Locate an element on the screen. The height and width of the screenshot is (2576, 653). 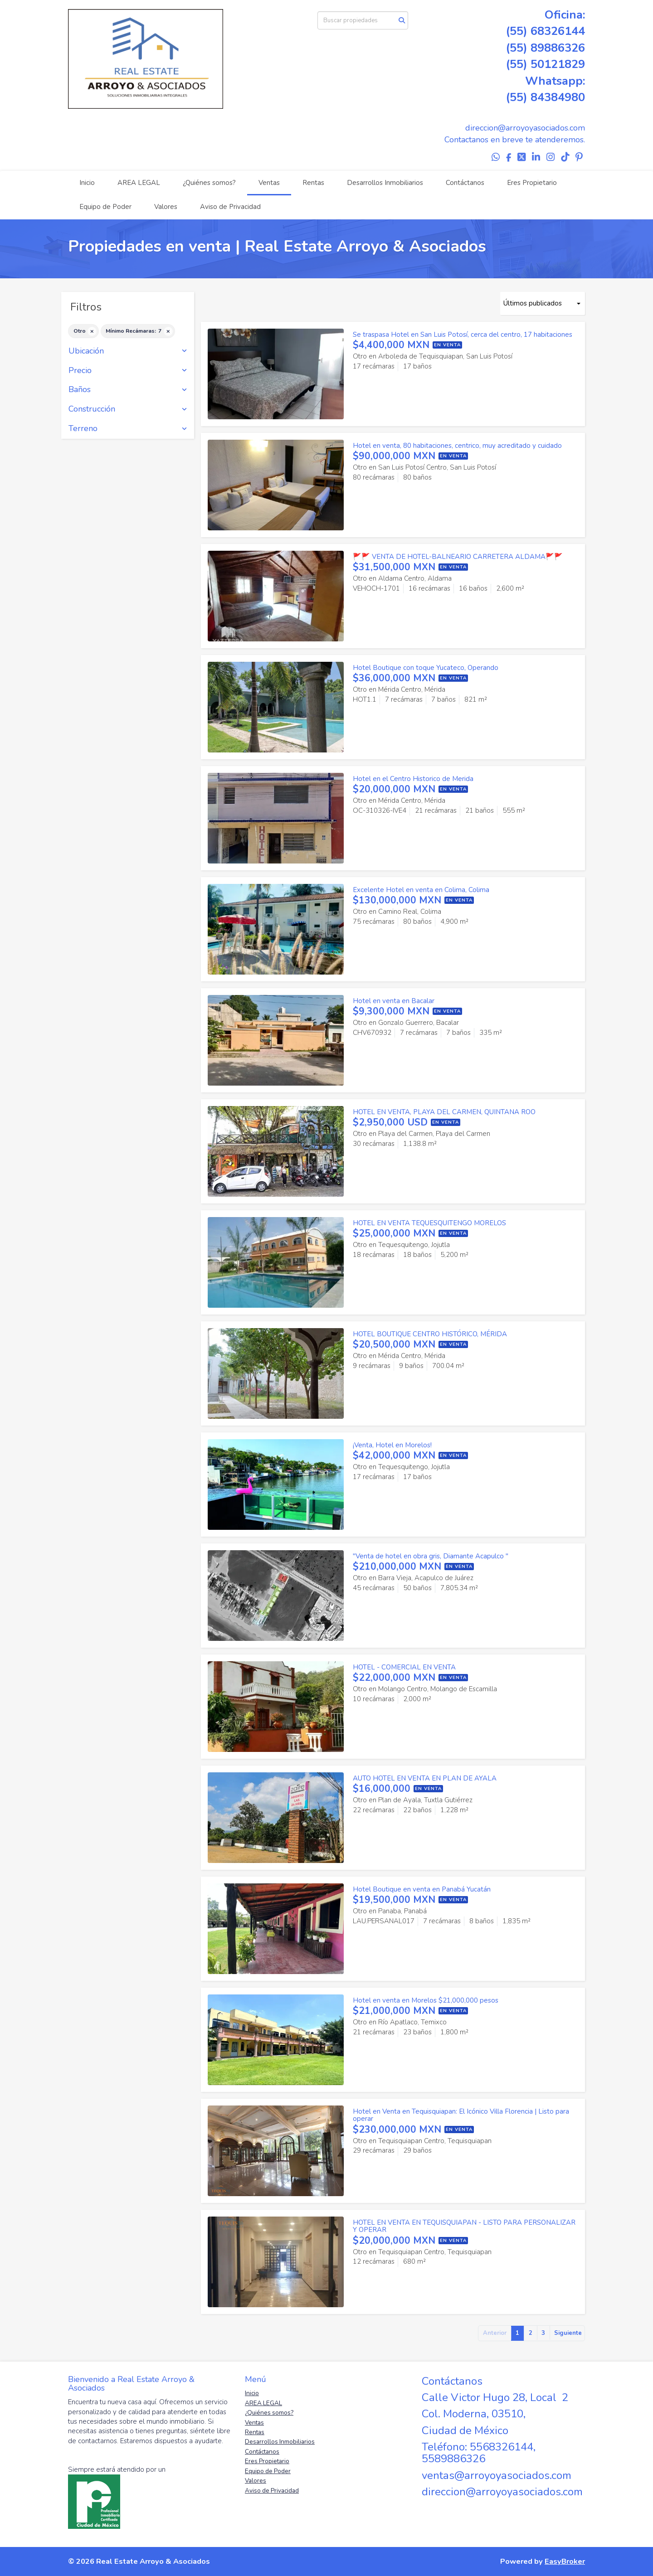
HOTEL - COMERCIAL EN VENTA is located at coordinates (404, 1667).